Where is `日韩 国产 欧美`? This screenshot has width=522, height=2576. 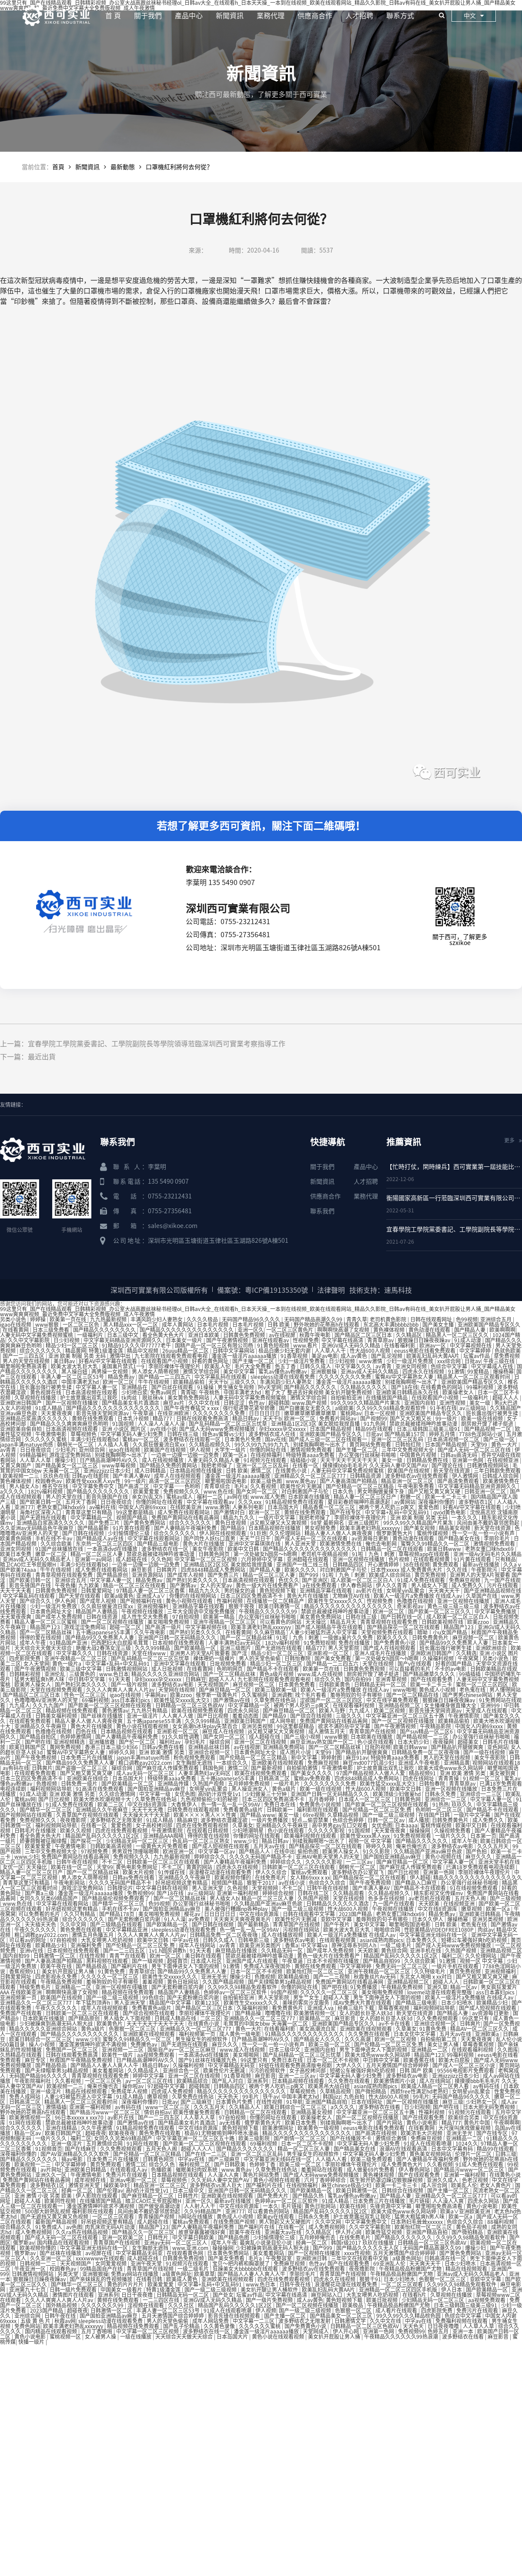 日韩 国产 欧美 is located at coordinates (417, 2070).